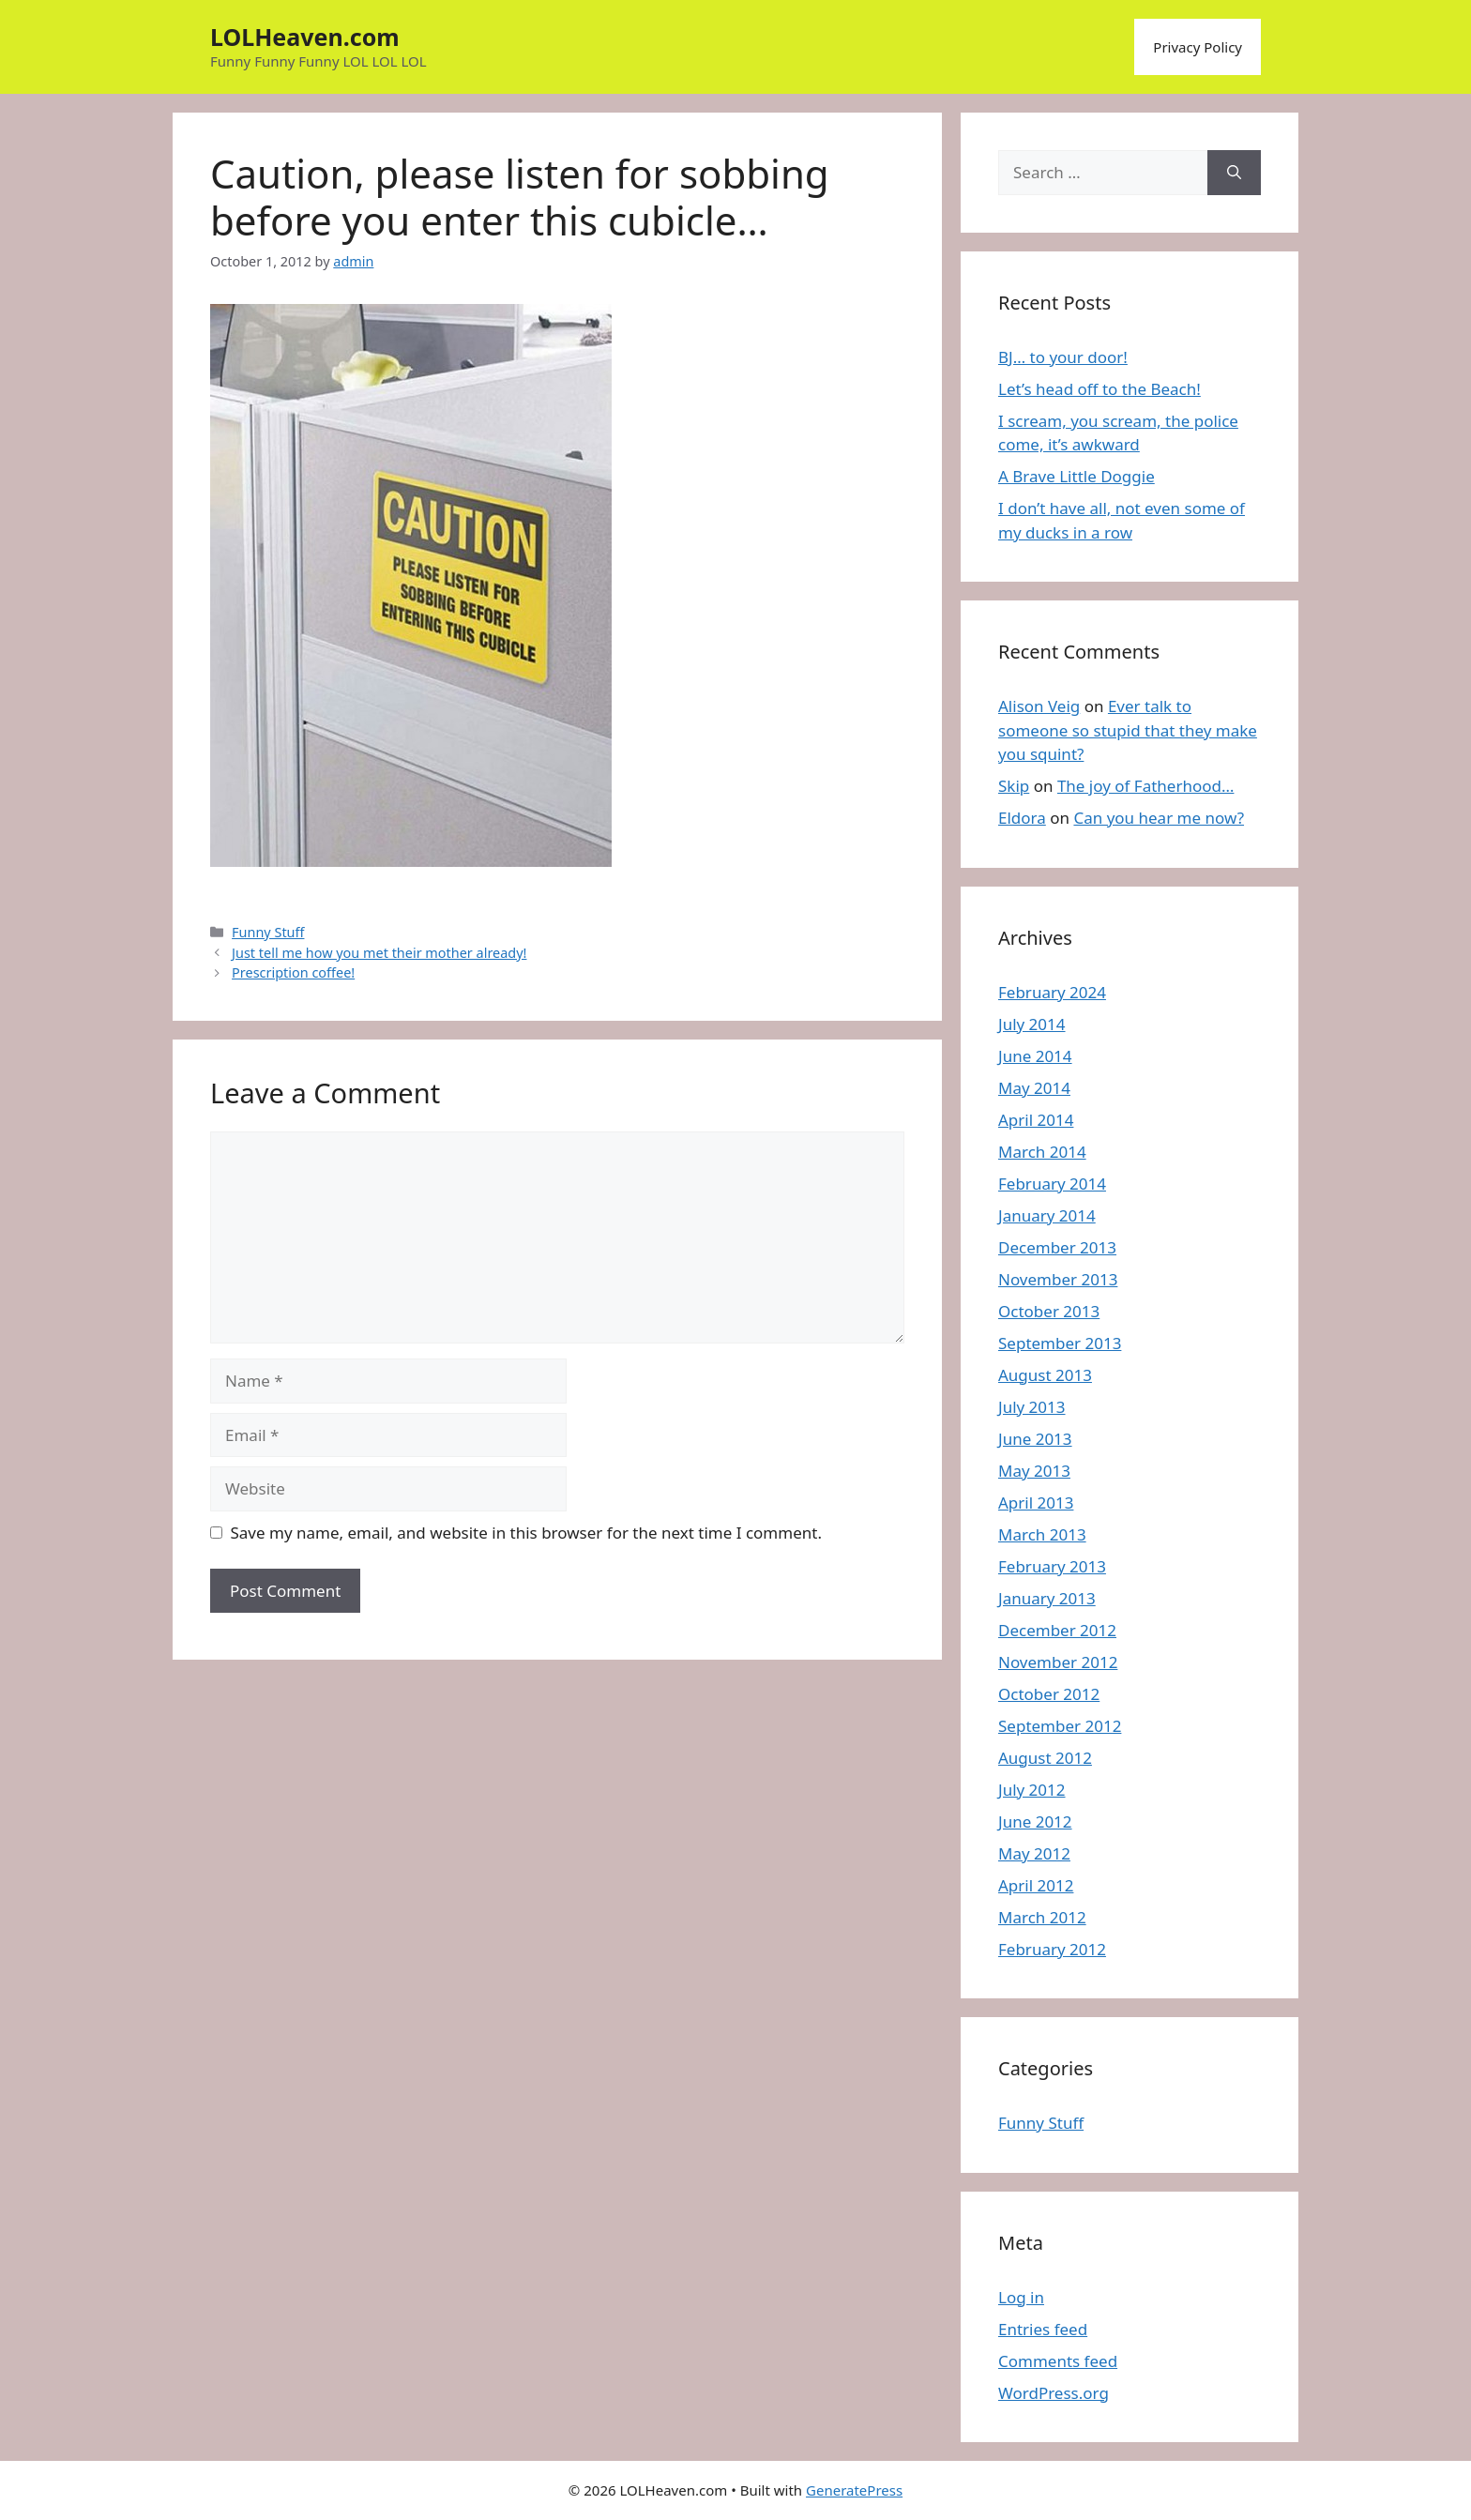 The image size is (1471, 2520). Describe the element at coordinates (1063, 357) in the screenshot. I see `BJ… to your door!` at that location.